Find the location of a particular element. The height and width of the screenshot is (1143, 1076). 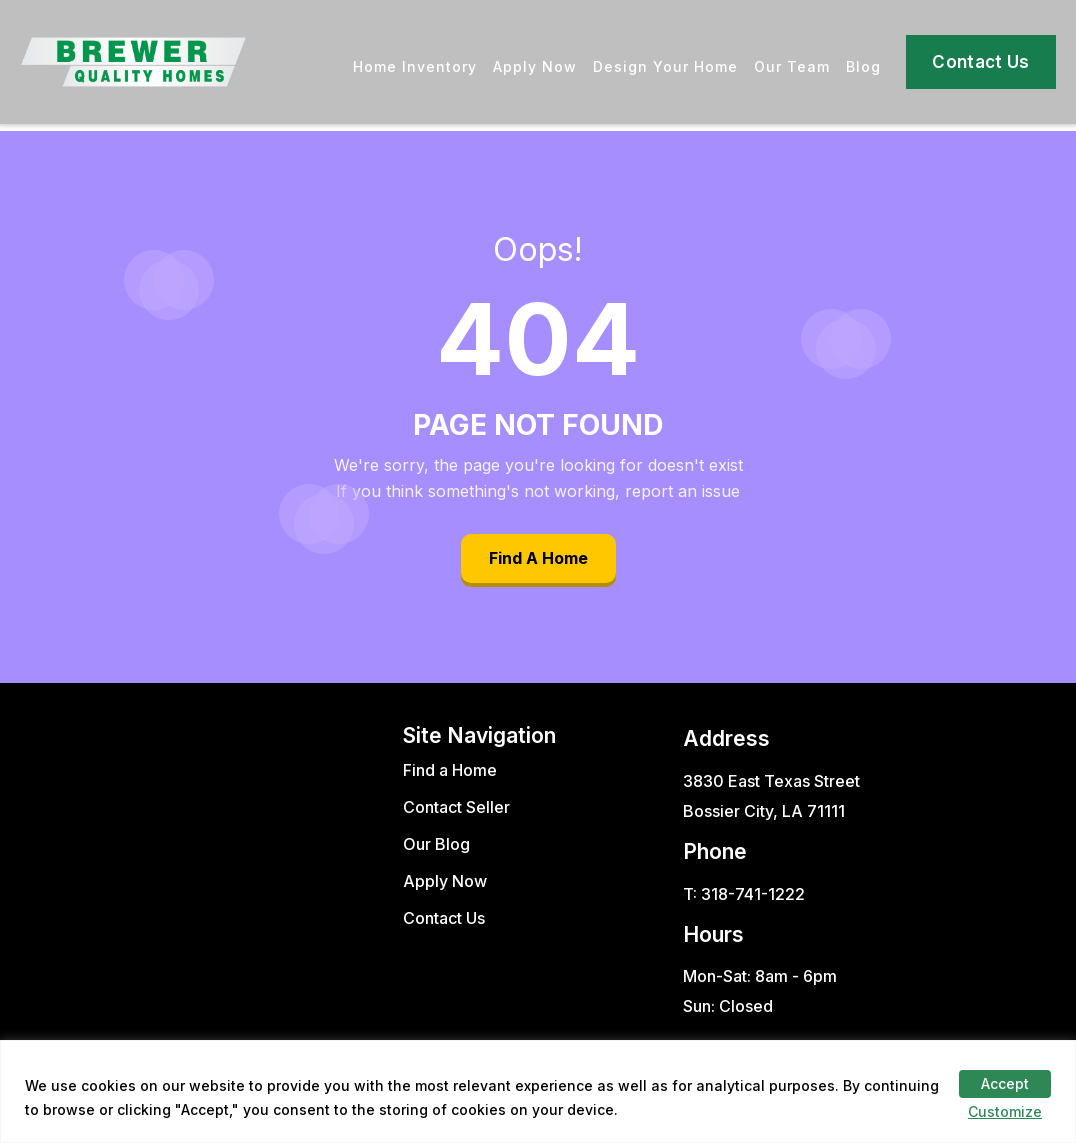

Apply Now is located at coordinates (535, 66).